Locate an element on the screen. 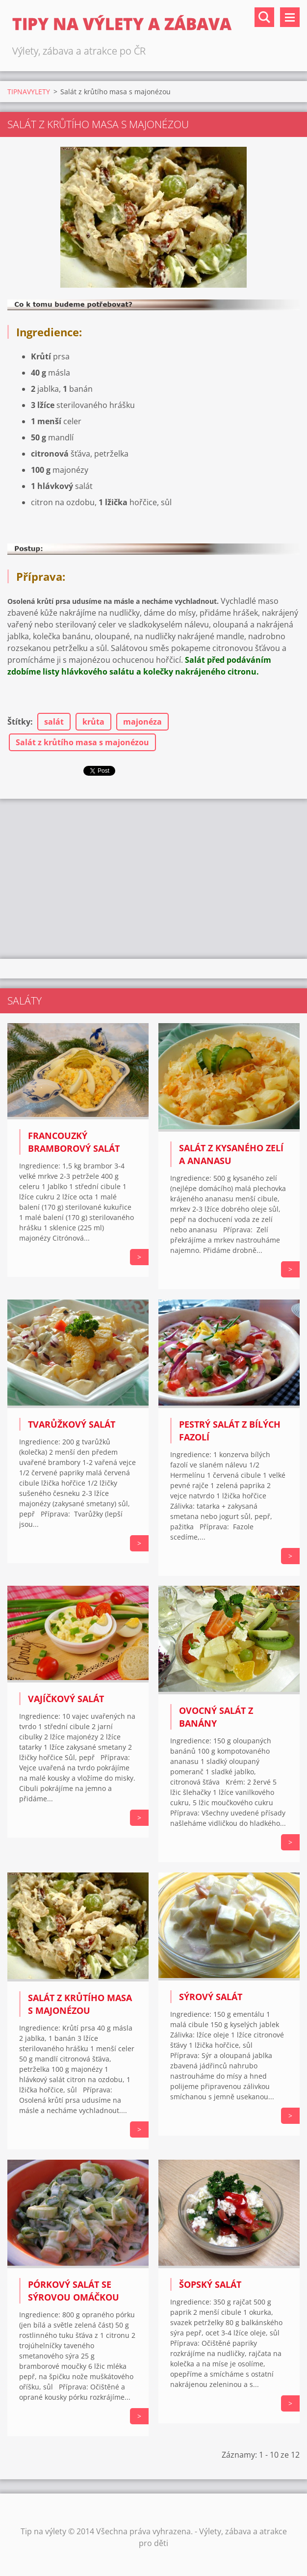 This screenshot has height=2576, width=307. Vyhledávání is located at coordinates (264, 17).